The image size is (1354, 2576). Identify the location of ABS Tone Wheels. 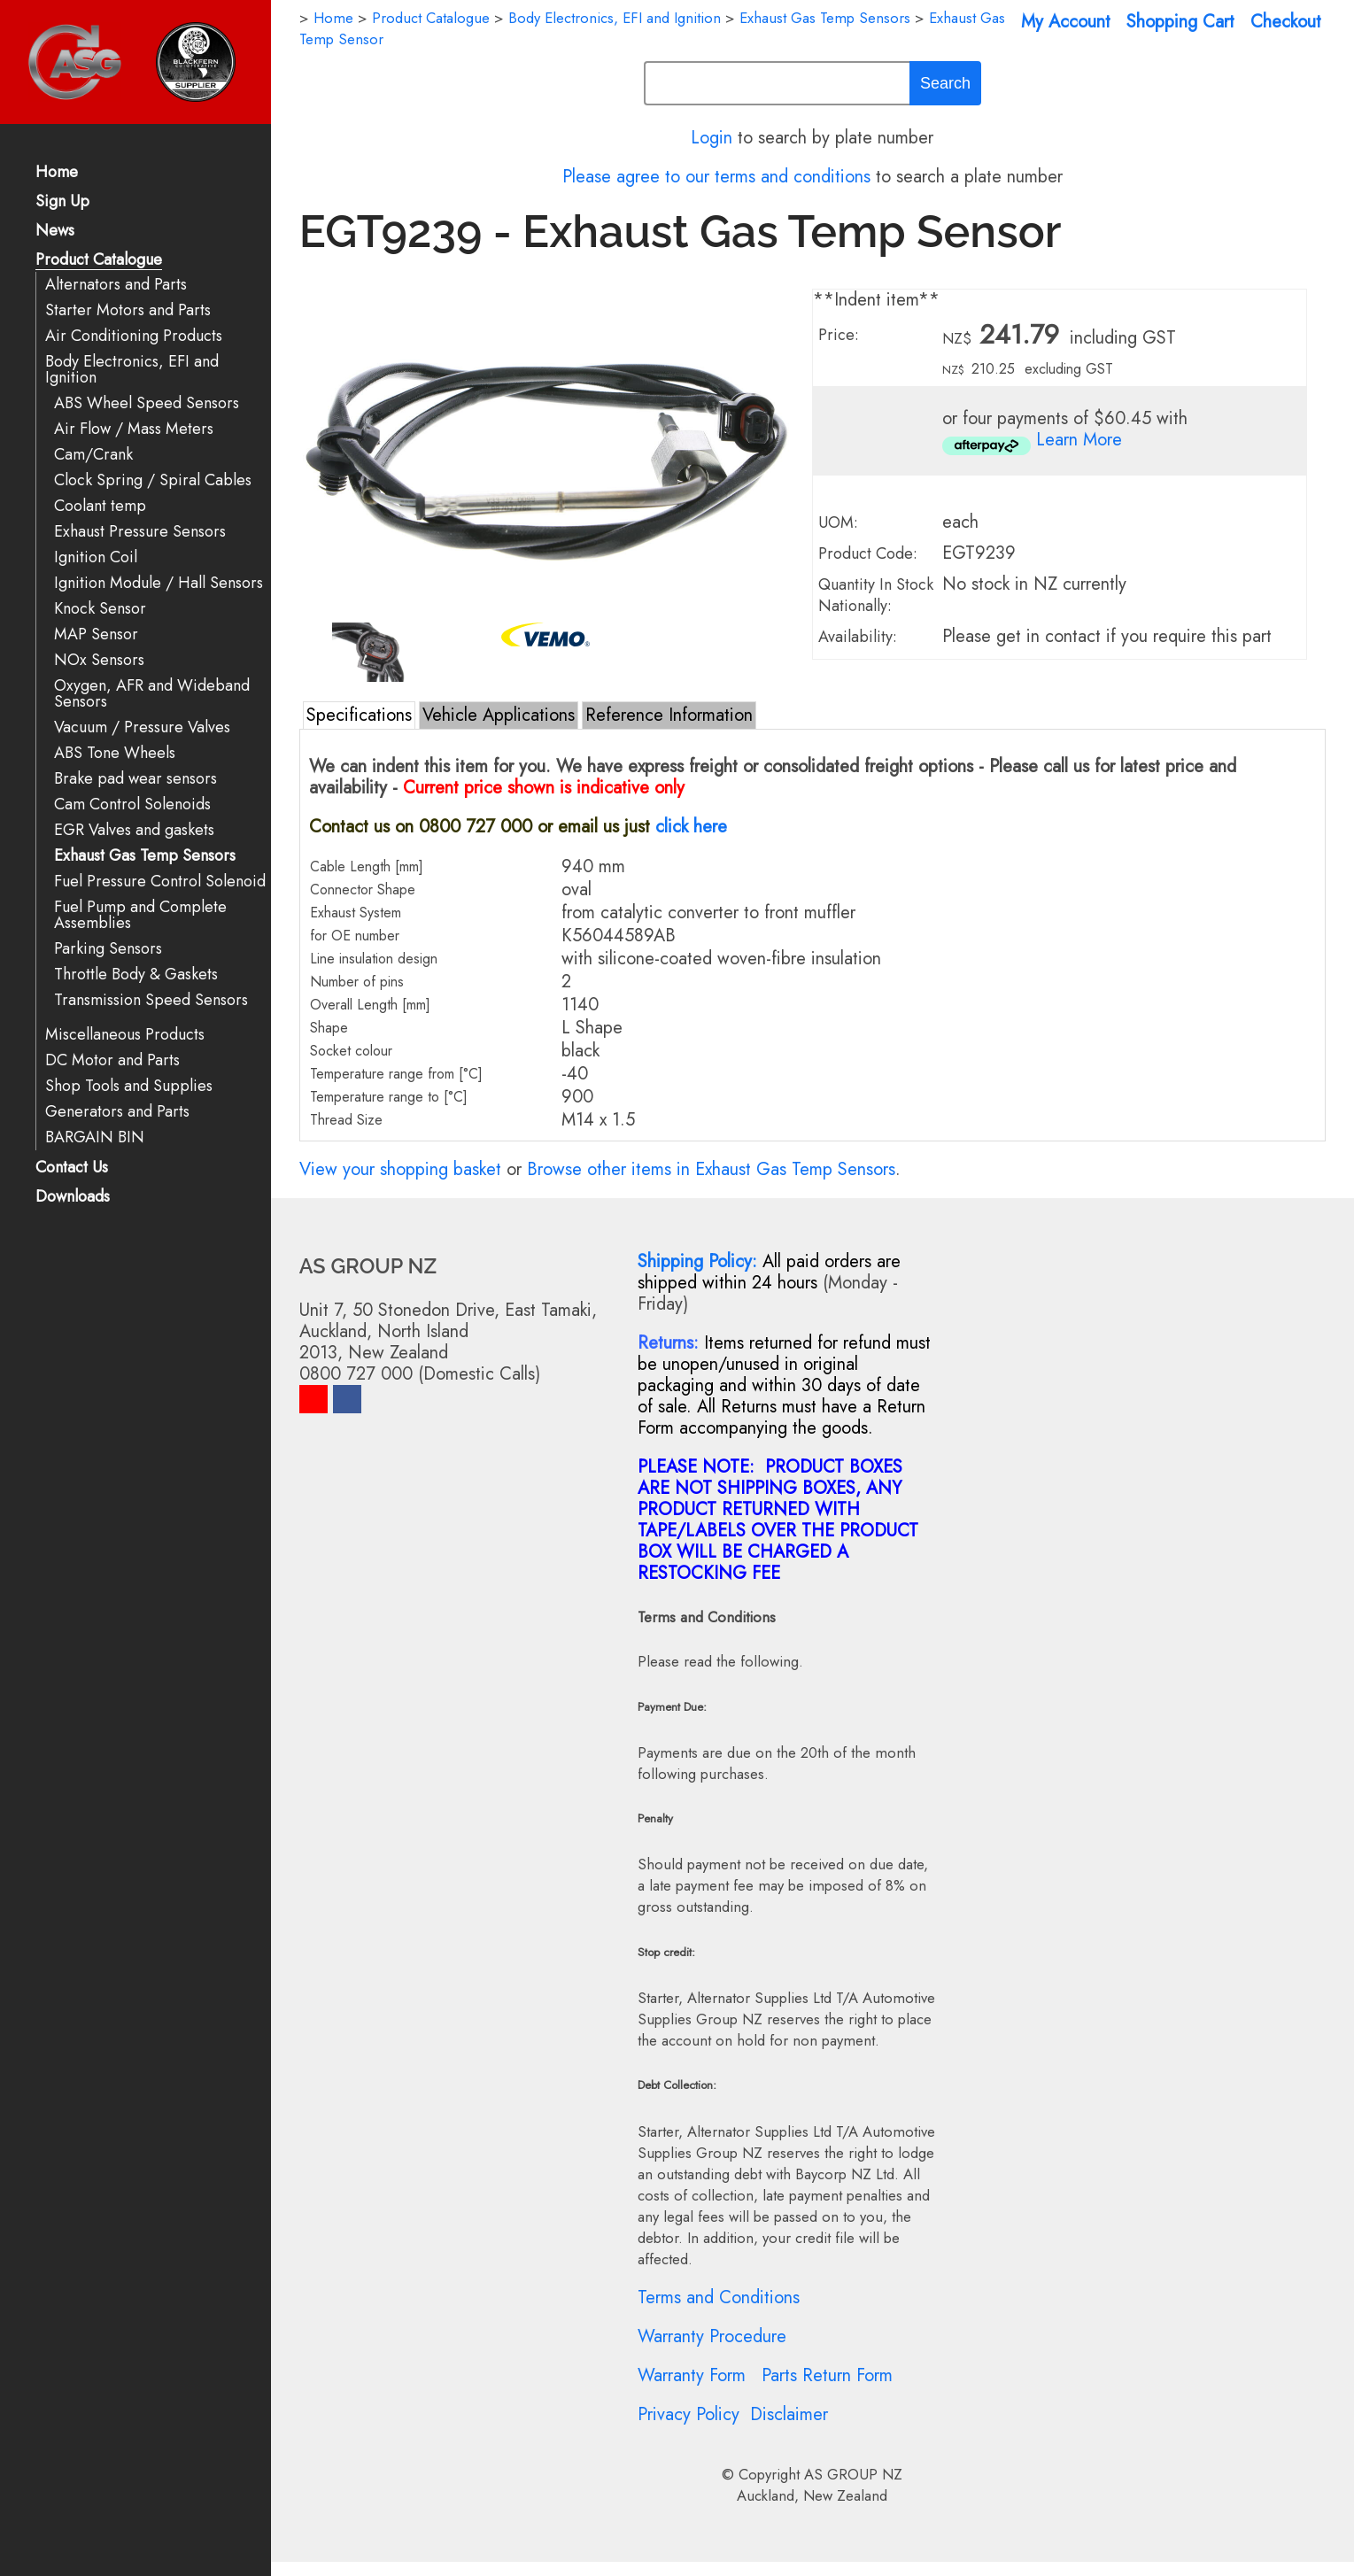
(114, 753).